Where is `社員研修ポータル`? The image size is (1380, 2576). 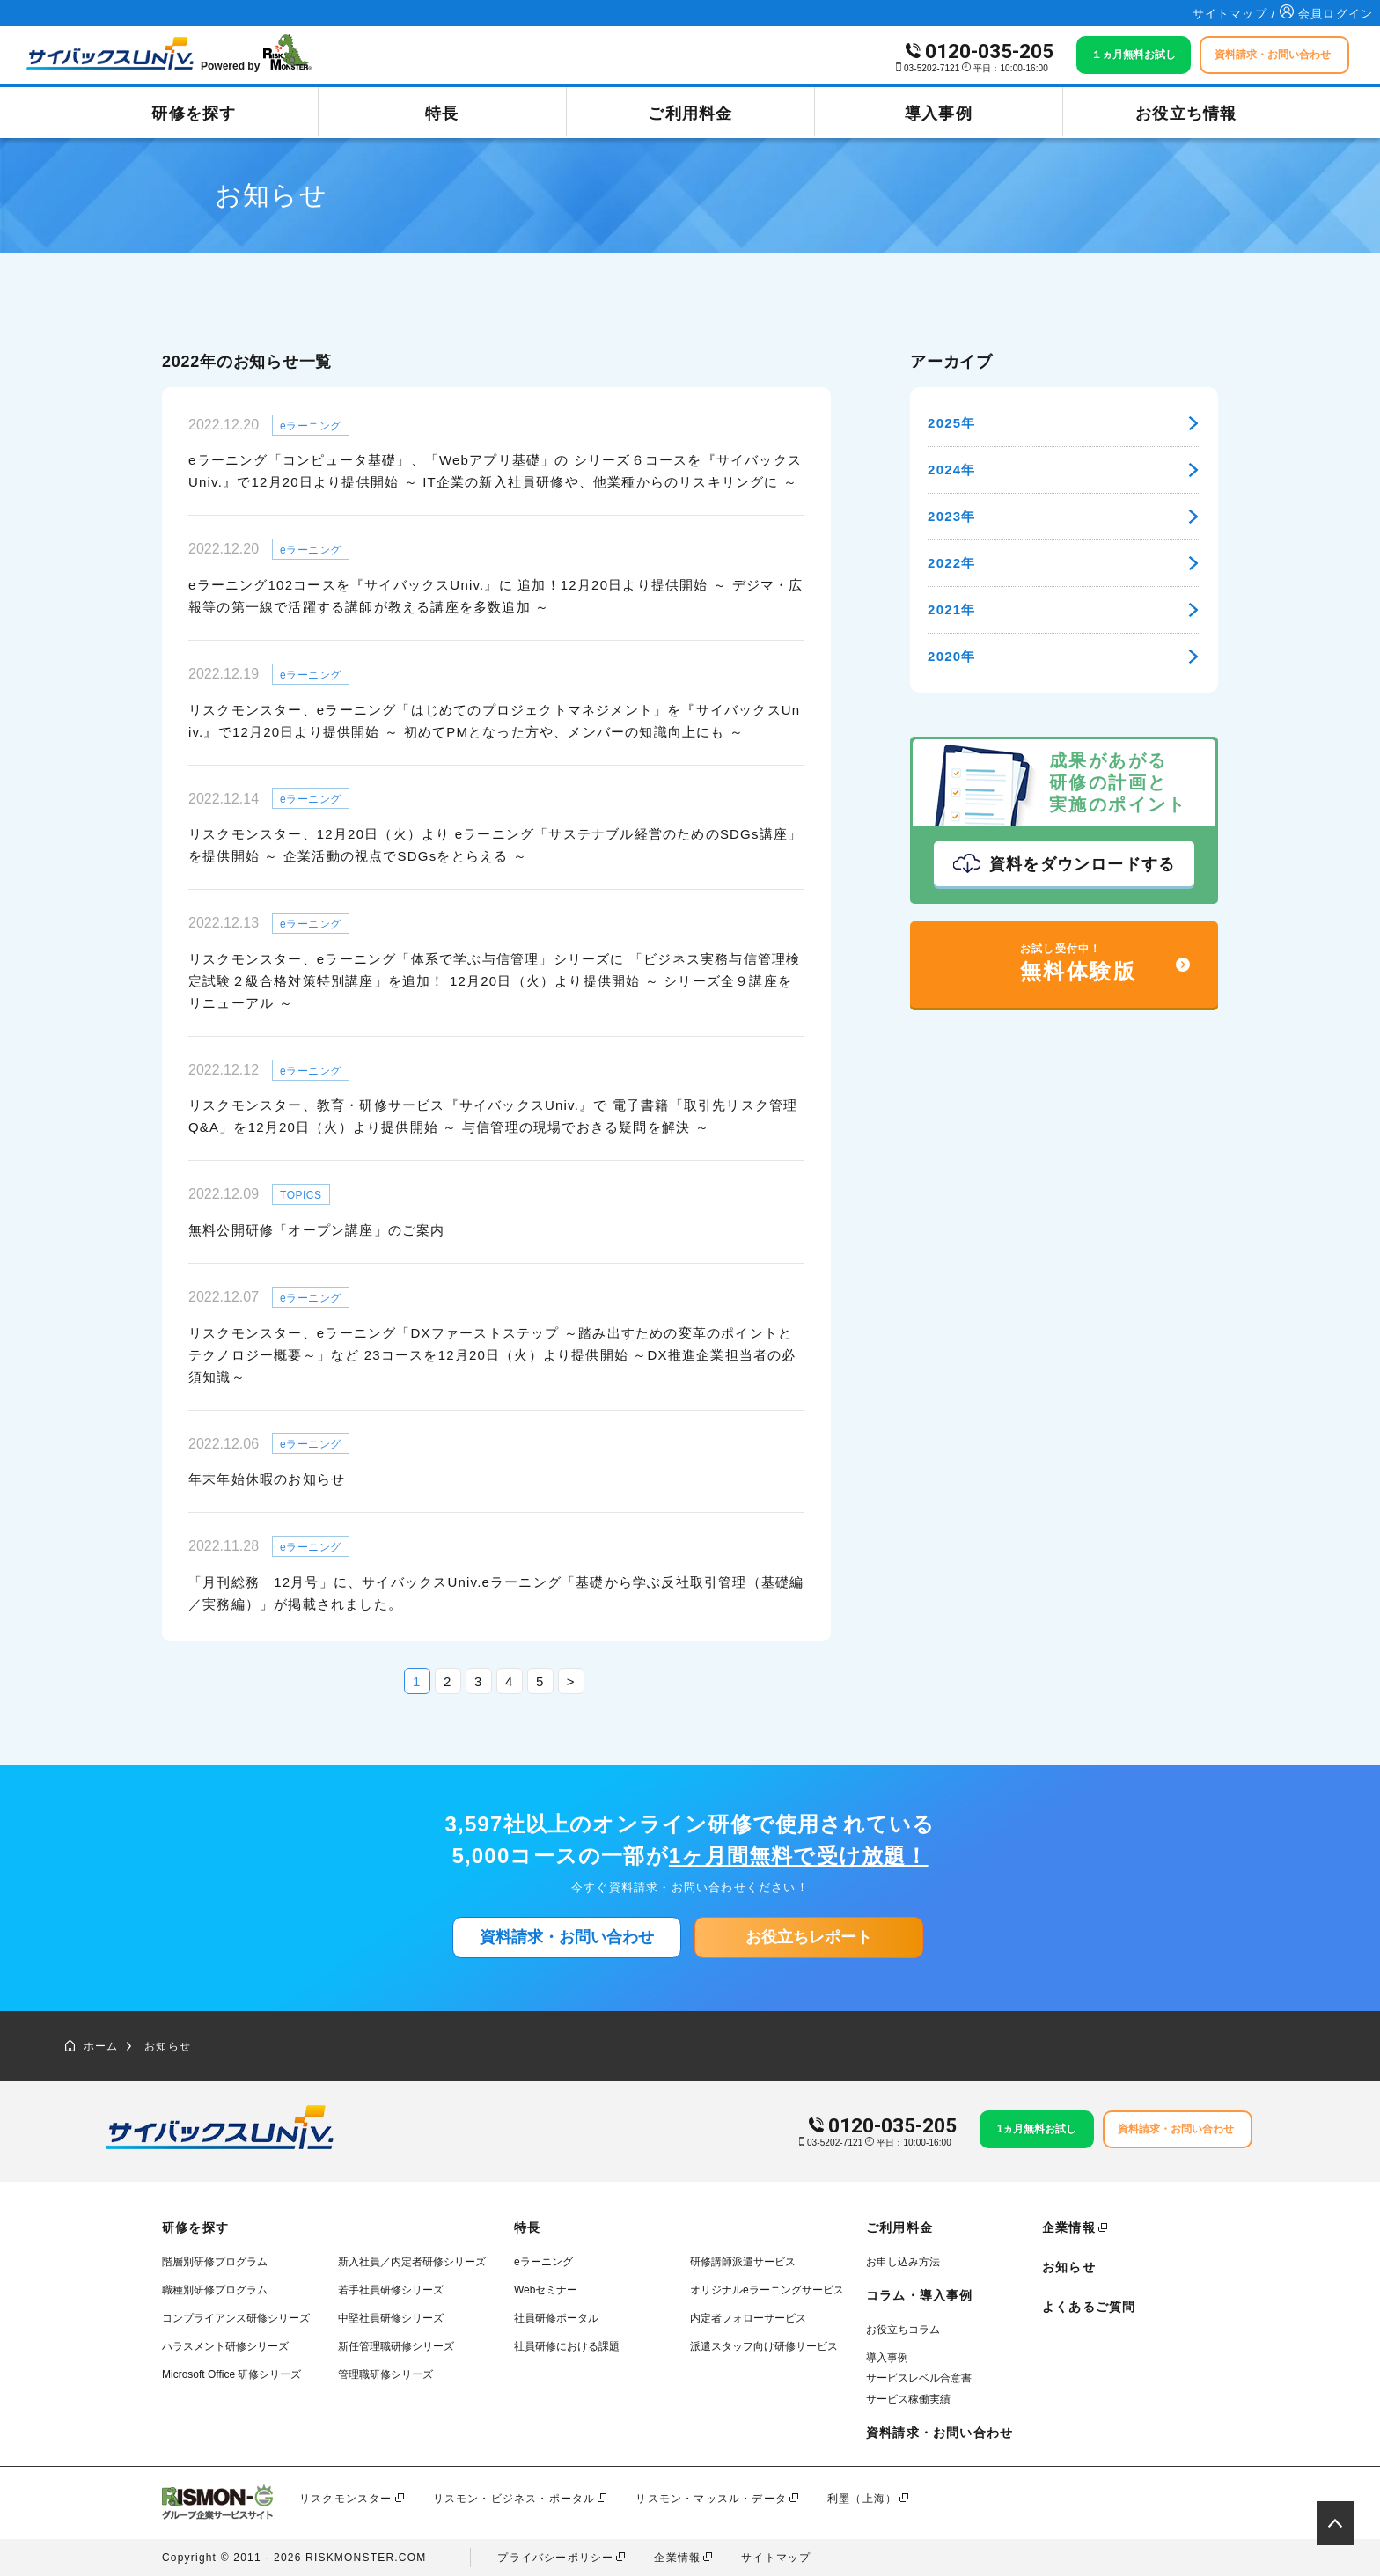 社員研修ポータル is located at coordinates (556, 2318).